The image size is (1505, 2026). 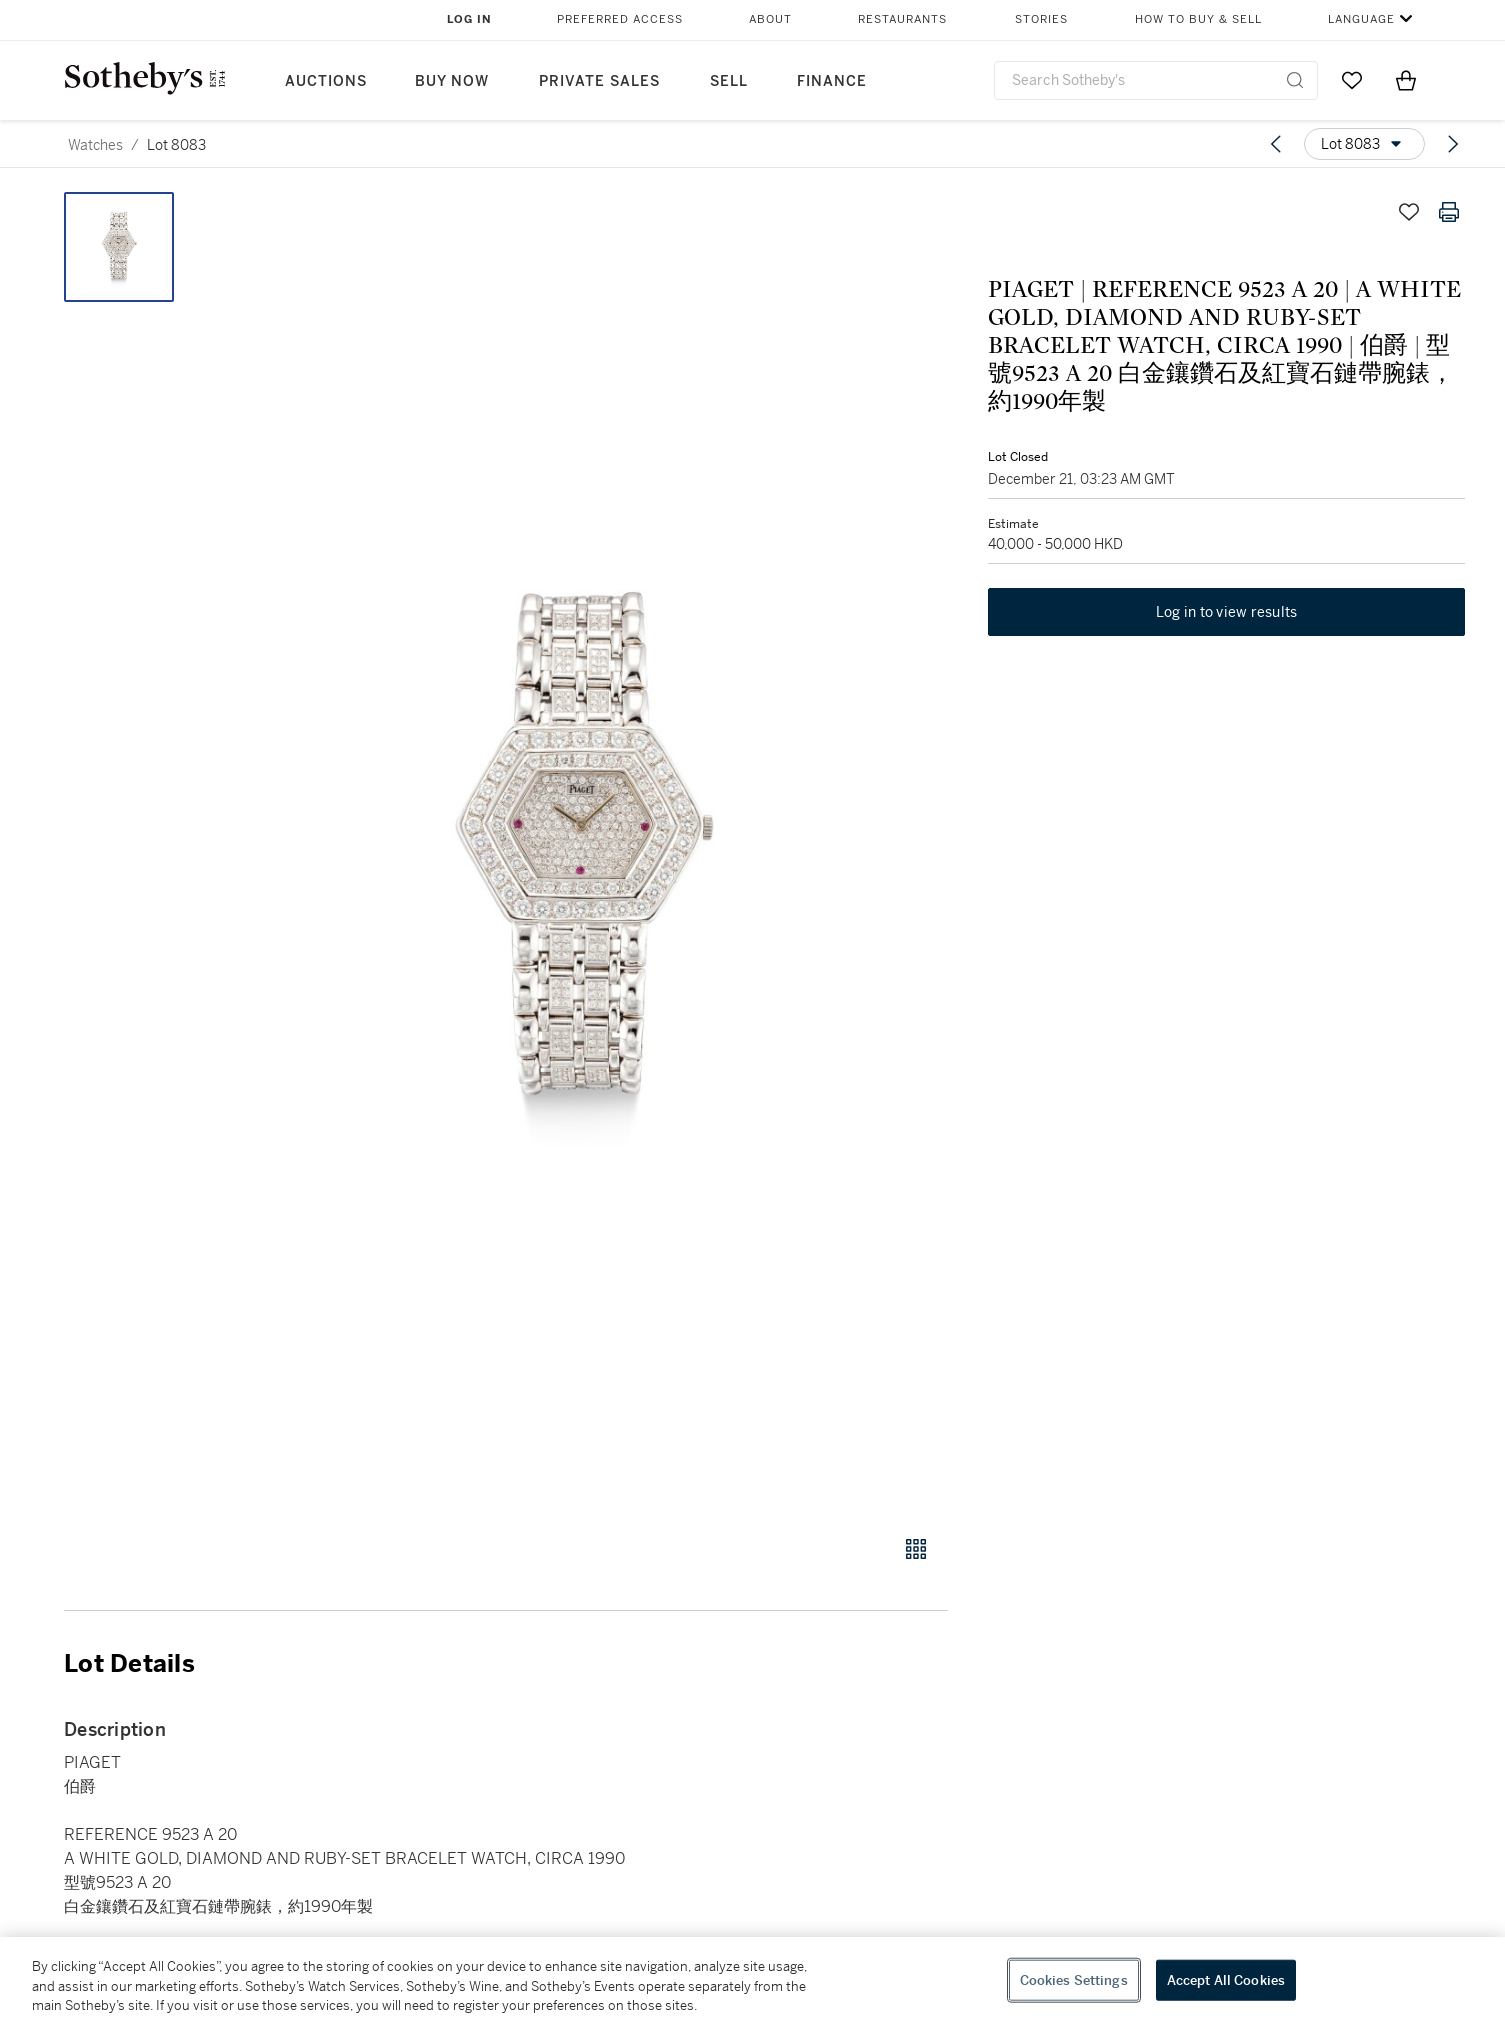 What do you see at coordinates (752, 1981) in the screenshot?
I see `[region]` at bounding box center [752, 1981].